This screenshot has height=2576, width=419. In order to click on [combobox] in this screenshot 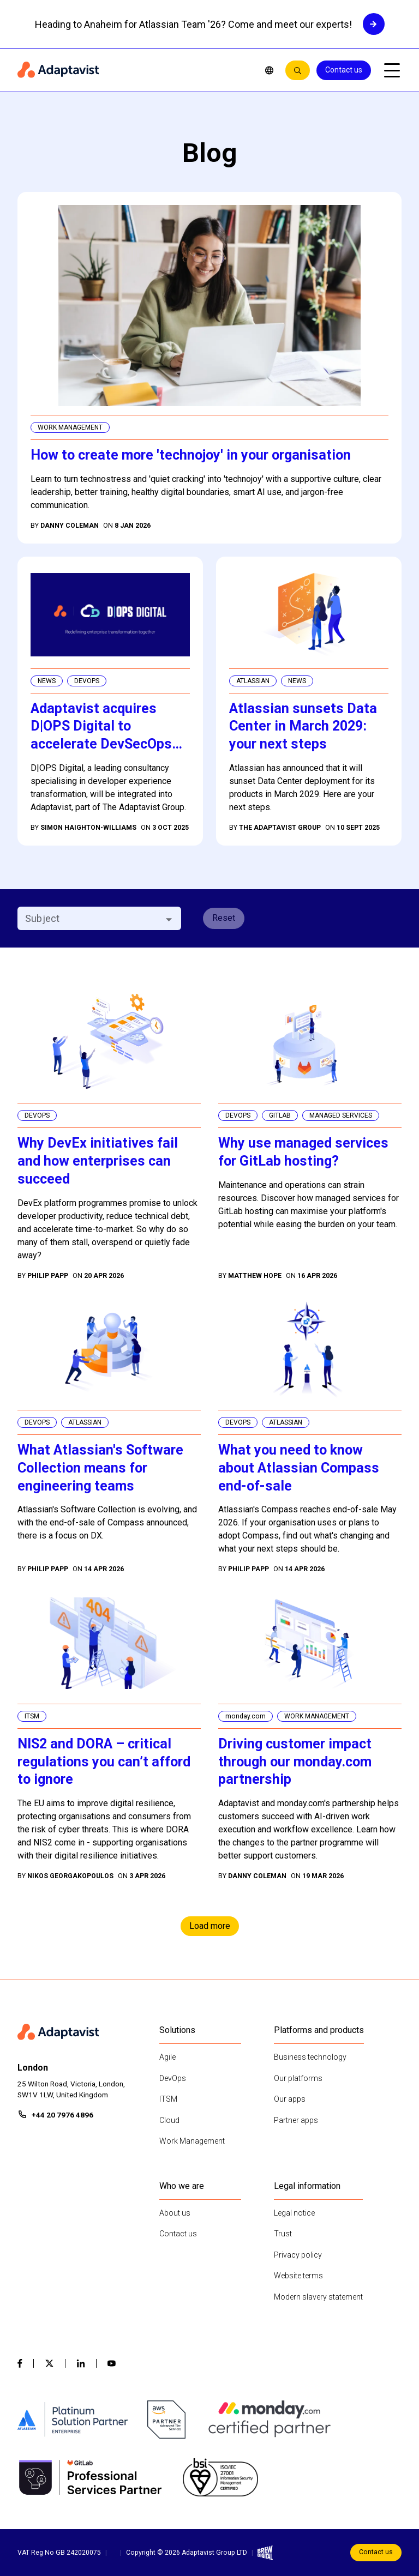, I will do `click(90, 918)`.